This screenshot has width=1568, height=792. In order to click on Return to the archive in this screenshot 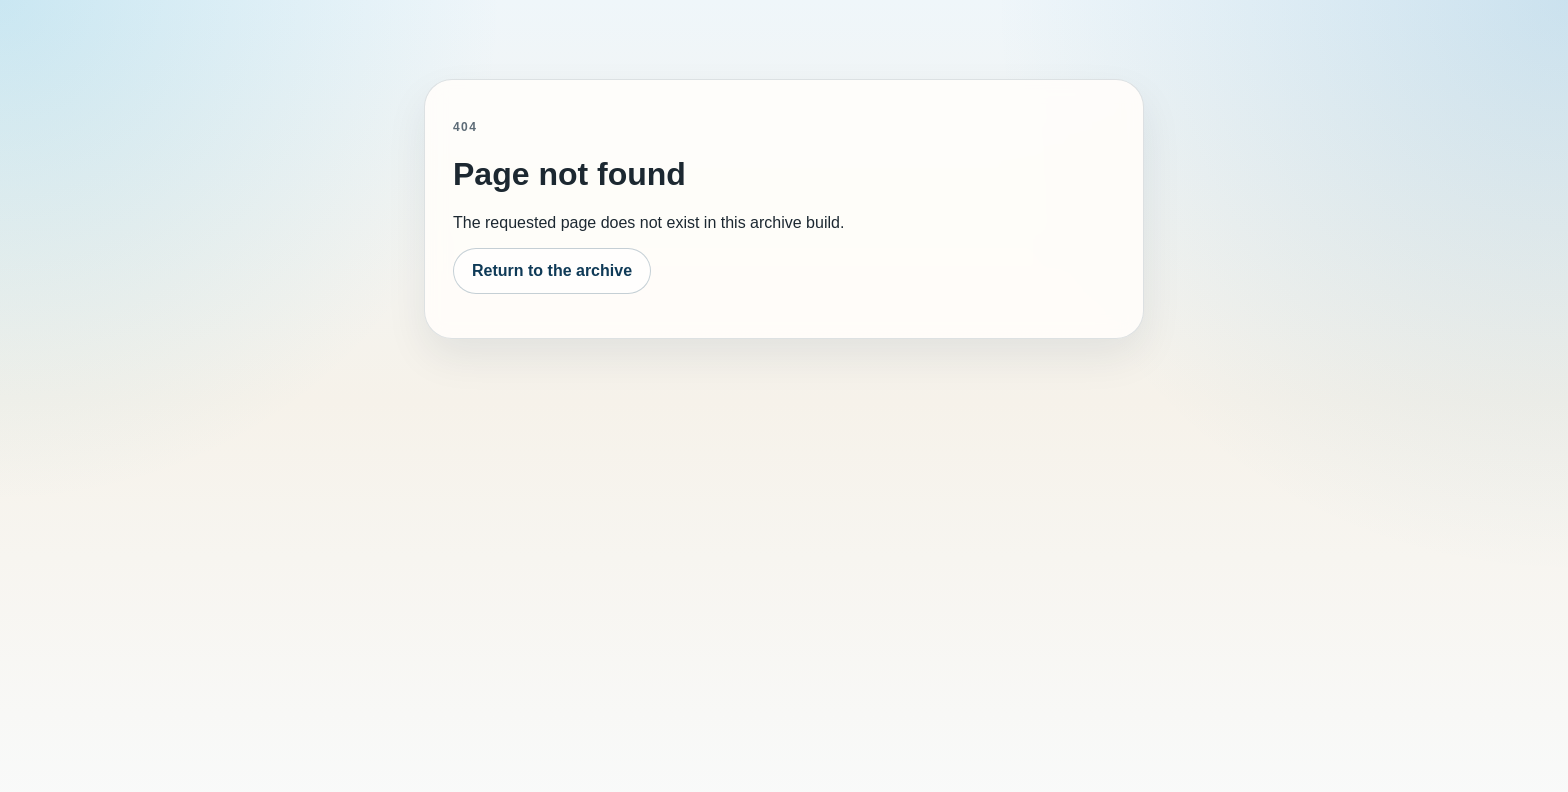, I will do `click(552, 270)`.